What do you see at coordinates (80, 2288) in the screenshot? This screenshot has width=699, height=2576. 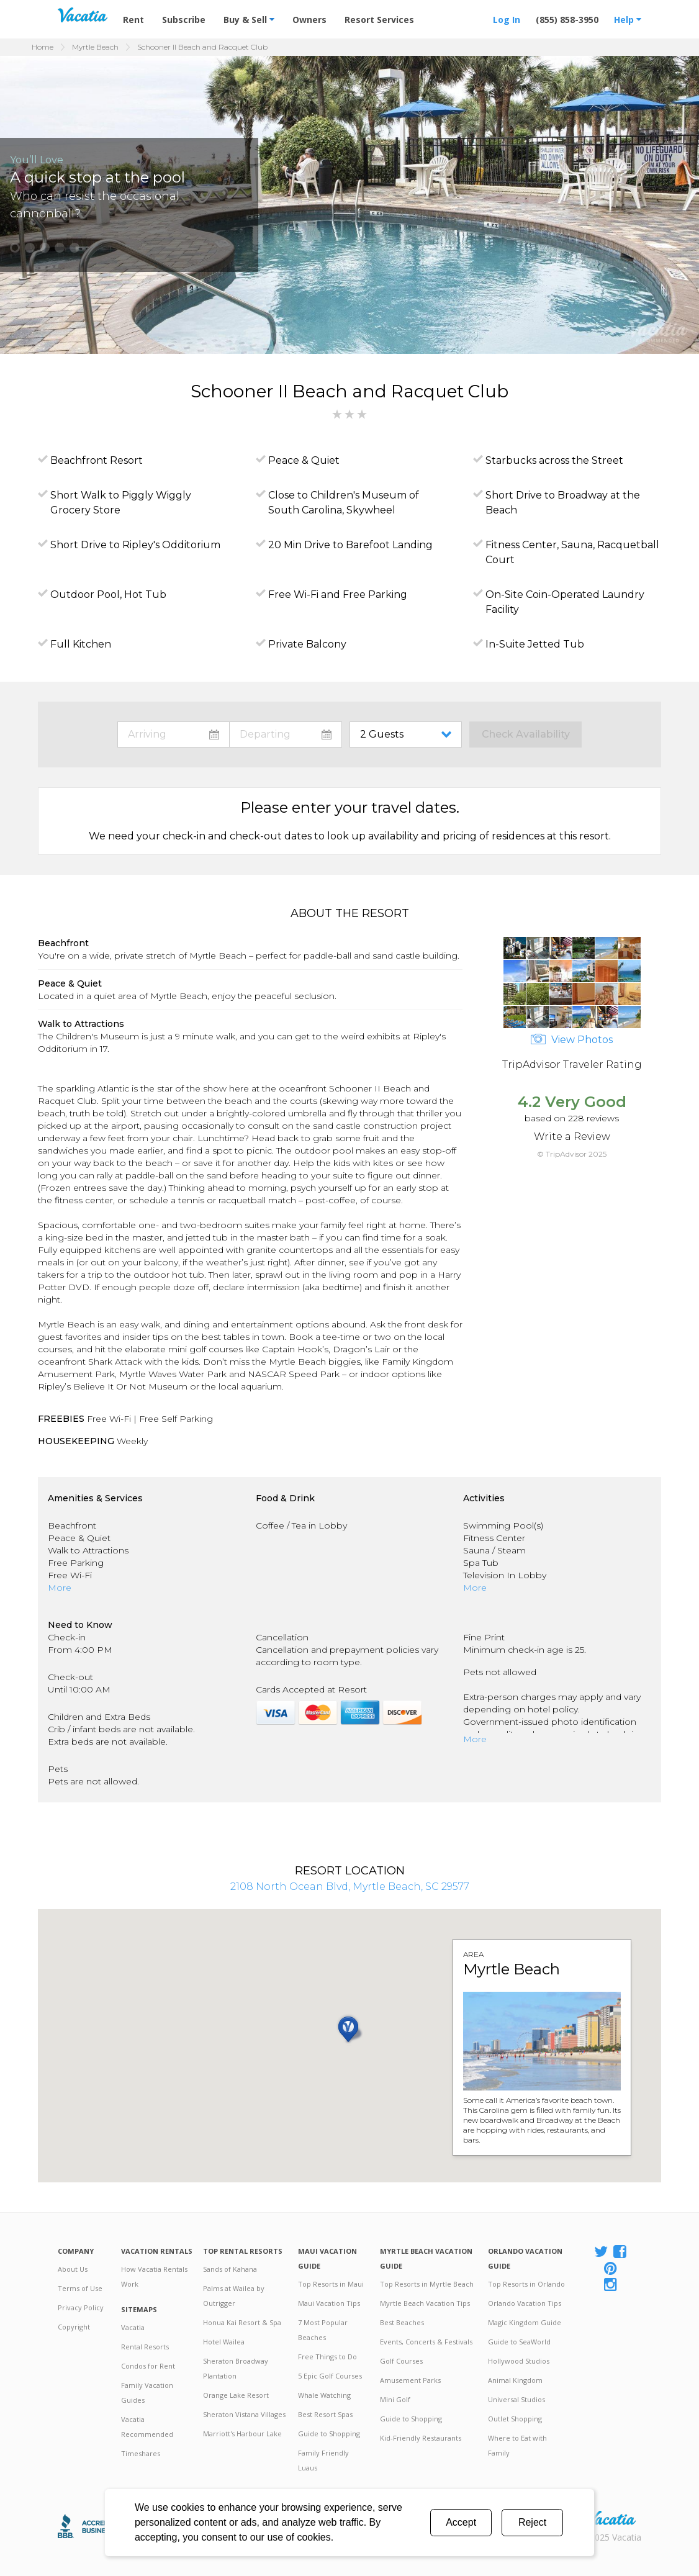 I see `Terms of Use` at bounding box center [80, 2288].